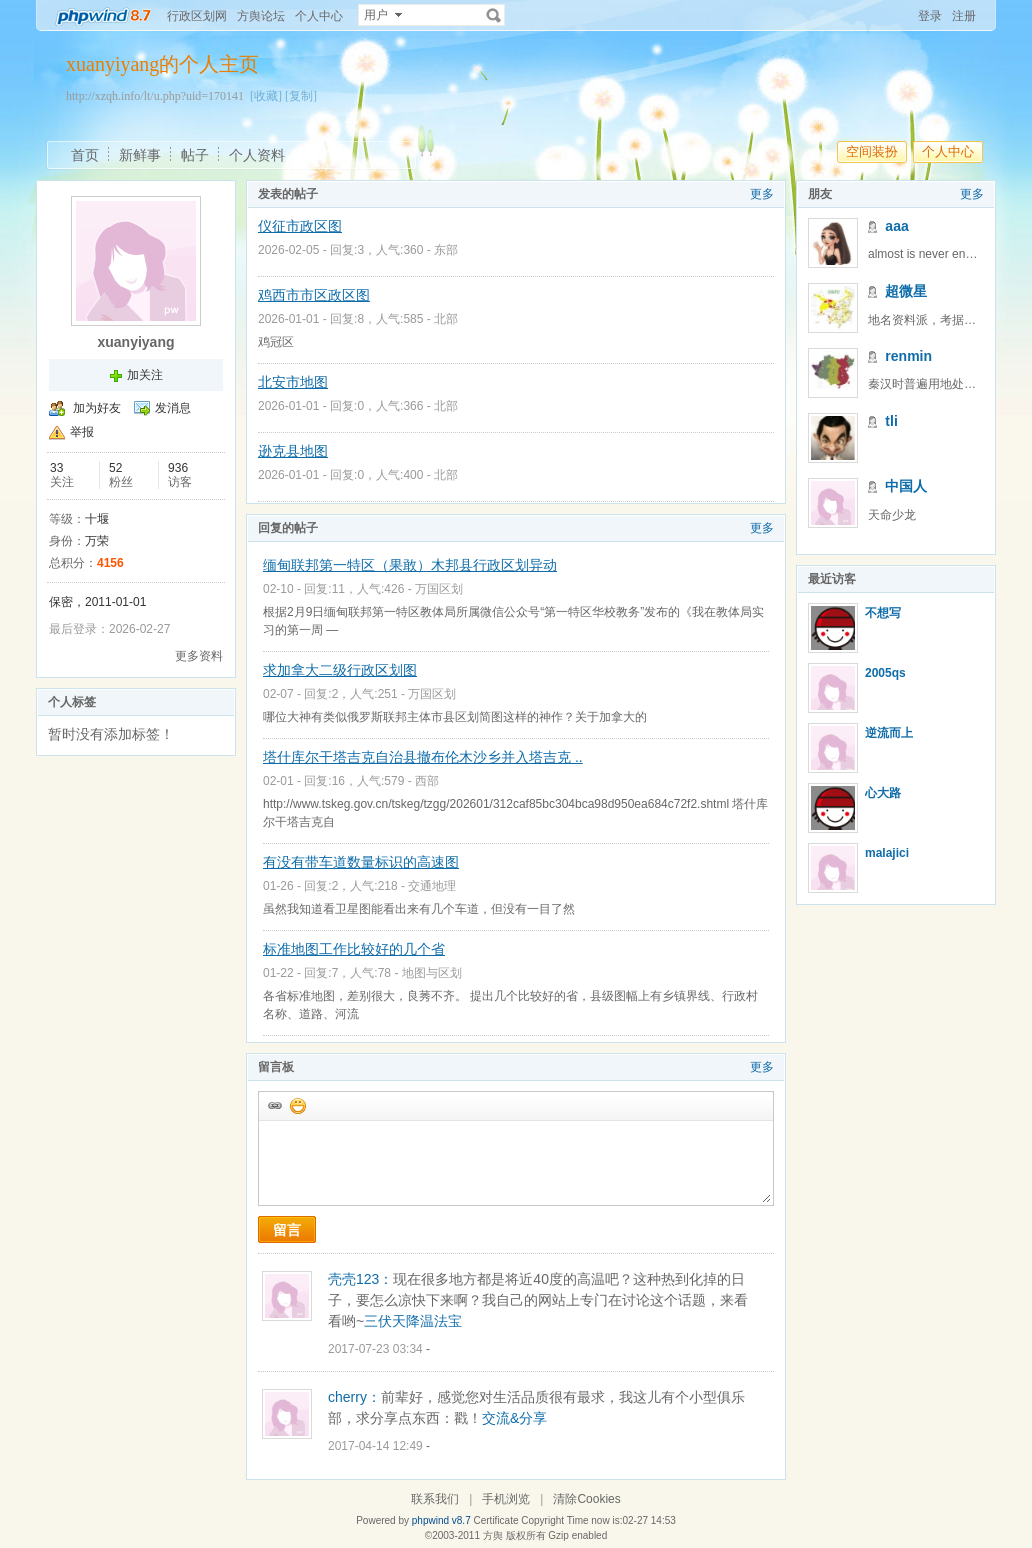  Describe the element at coordinates (930, 16) in the screenshot. I see `登录` at that location.